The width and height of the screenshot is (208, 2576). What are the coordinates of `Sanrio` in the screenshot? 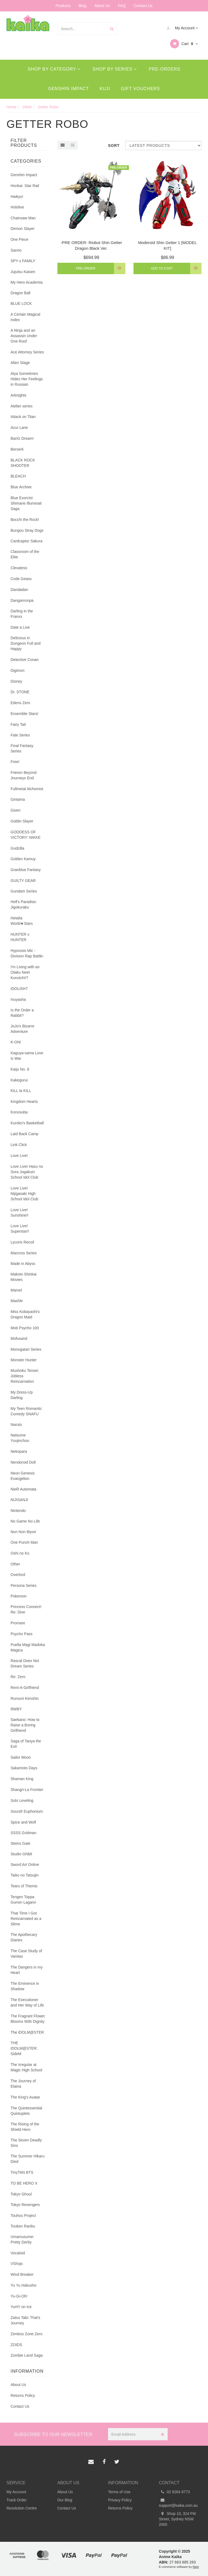 It's located at (16, 250).